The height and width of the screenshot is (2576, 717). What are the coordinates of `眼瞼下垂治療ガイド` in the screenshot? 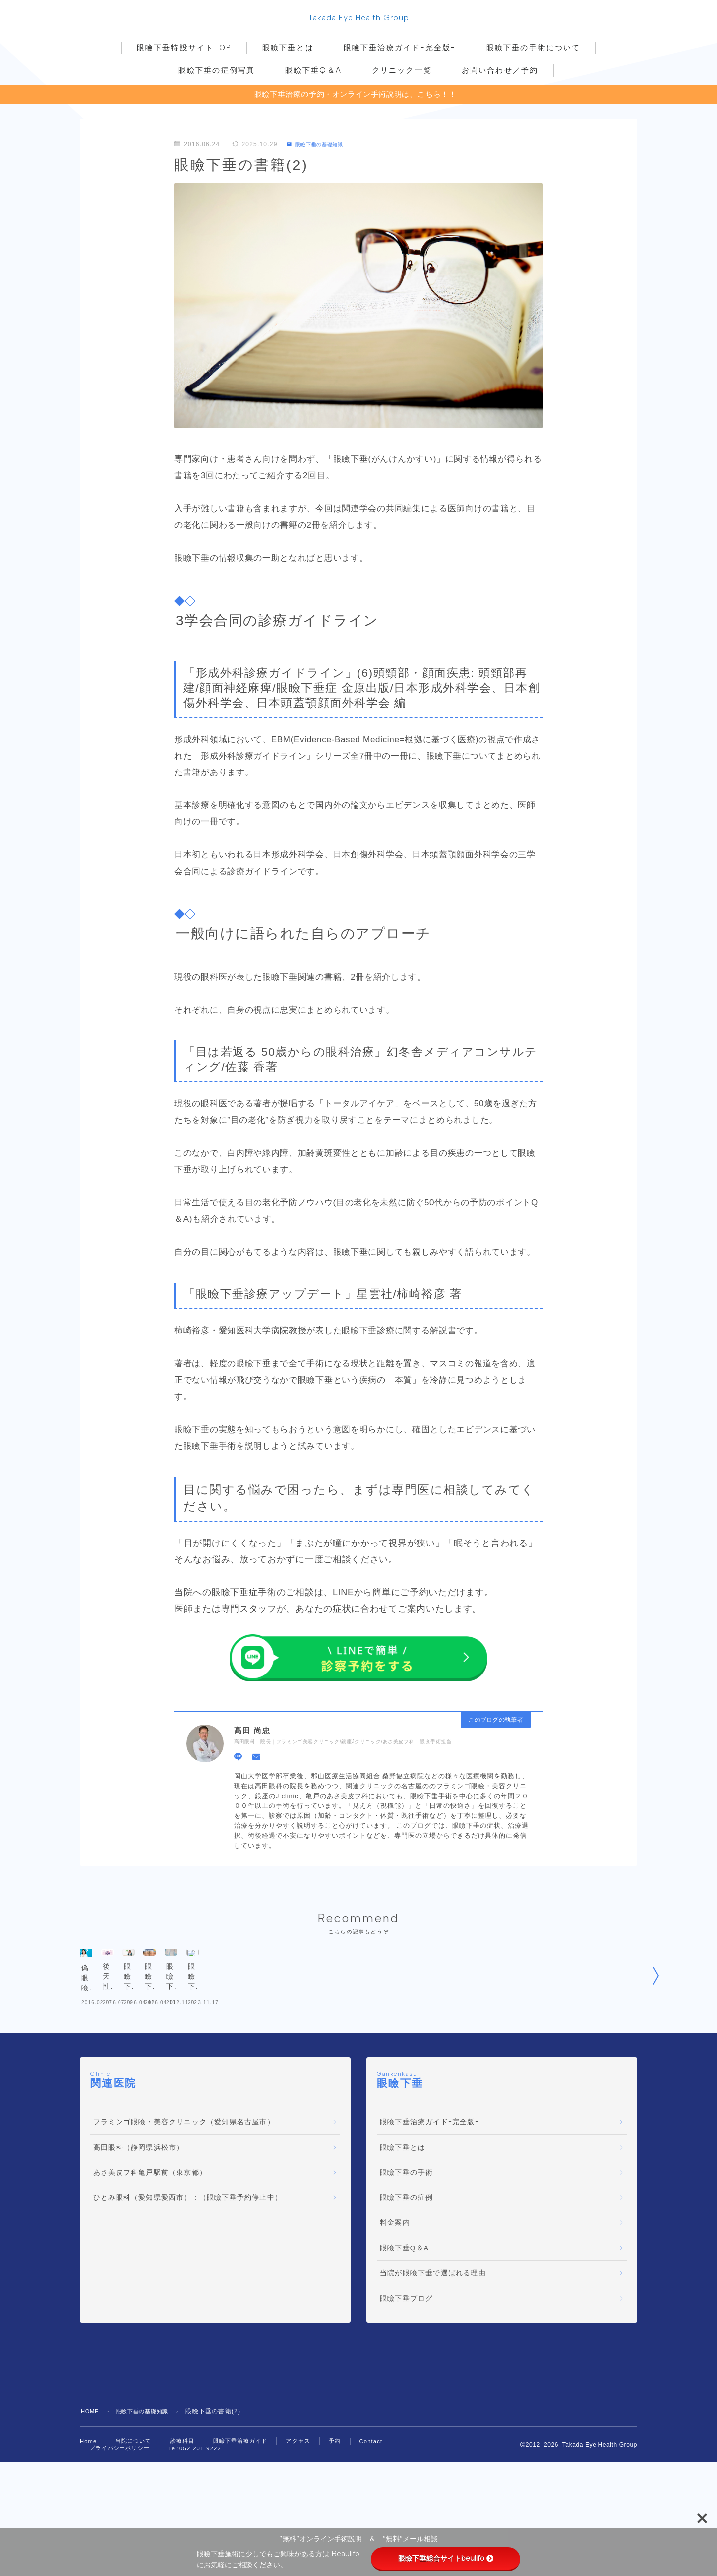 It's located at (248, 2509).